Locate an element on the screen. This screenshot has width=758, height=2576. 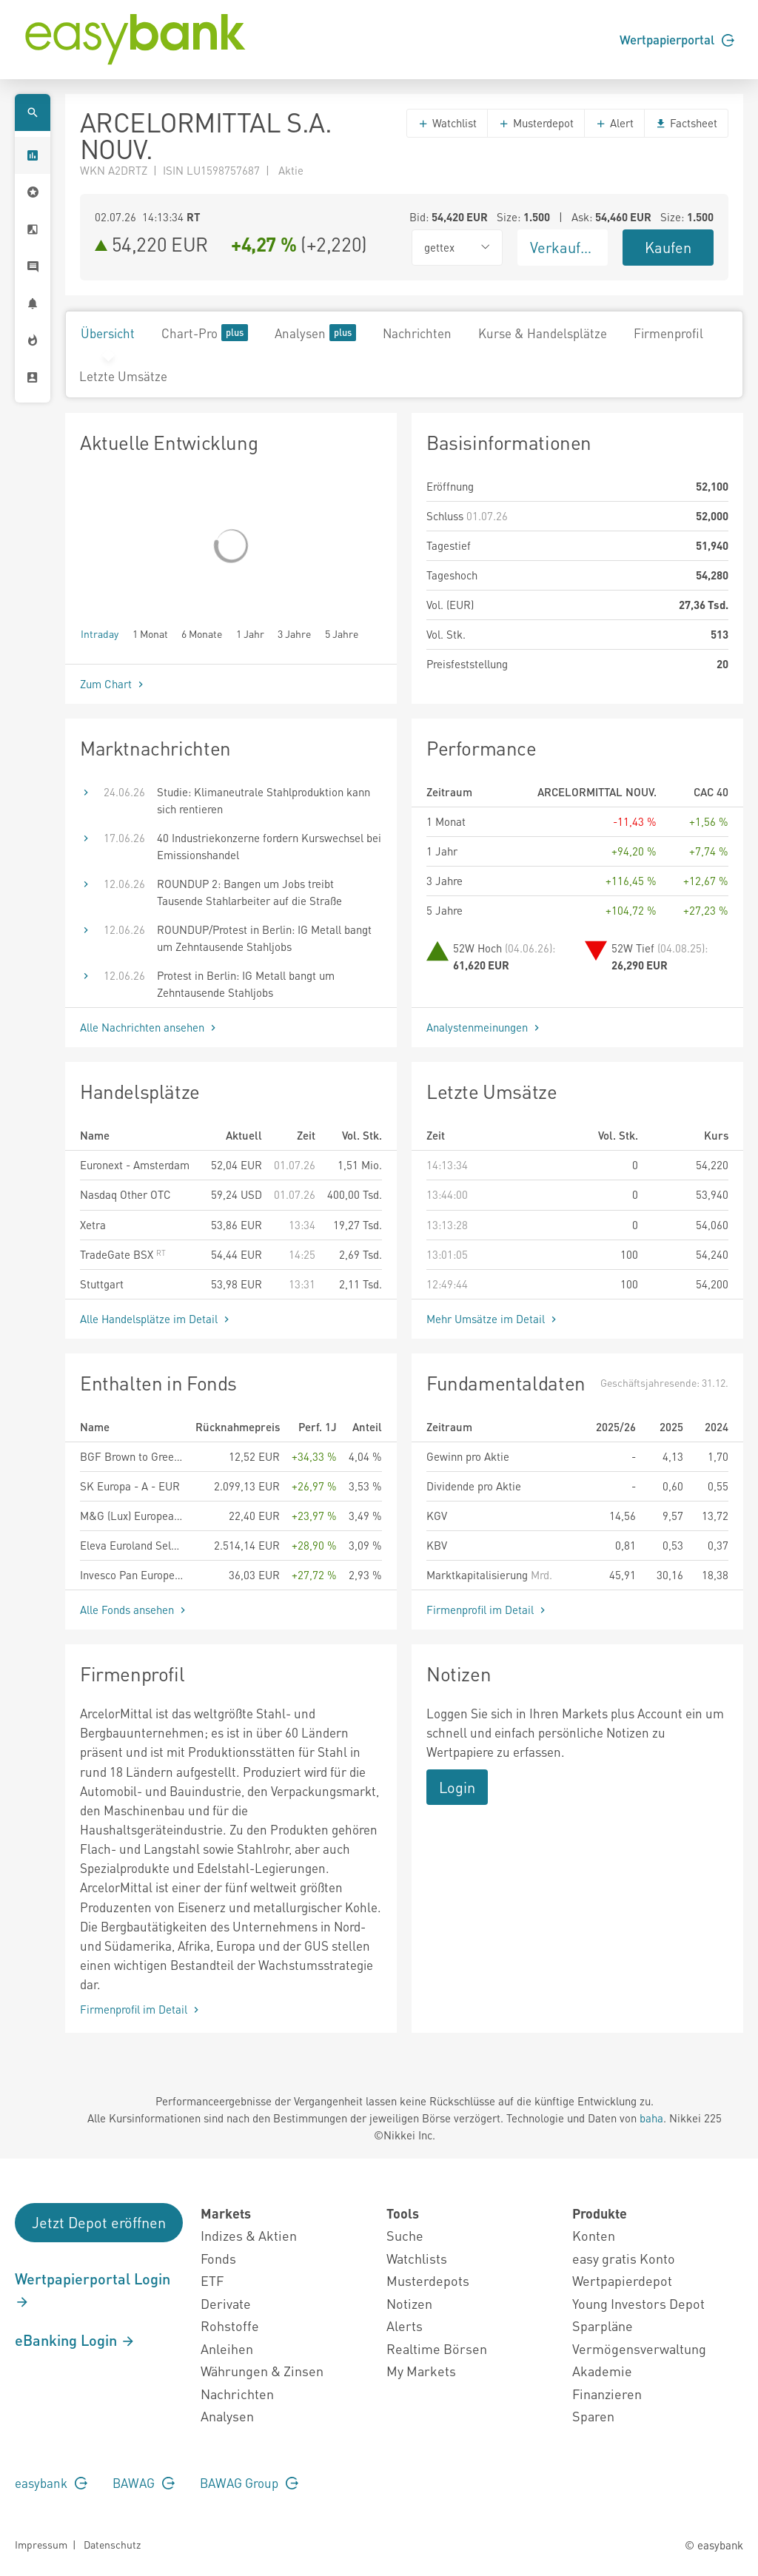
Login is located at coordinates (457, 1787).